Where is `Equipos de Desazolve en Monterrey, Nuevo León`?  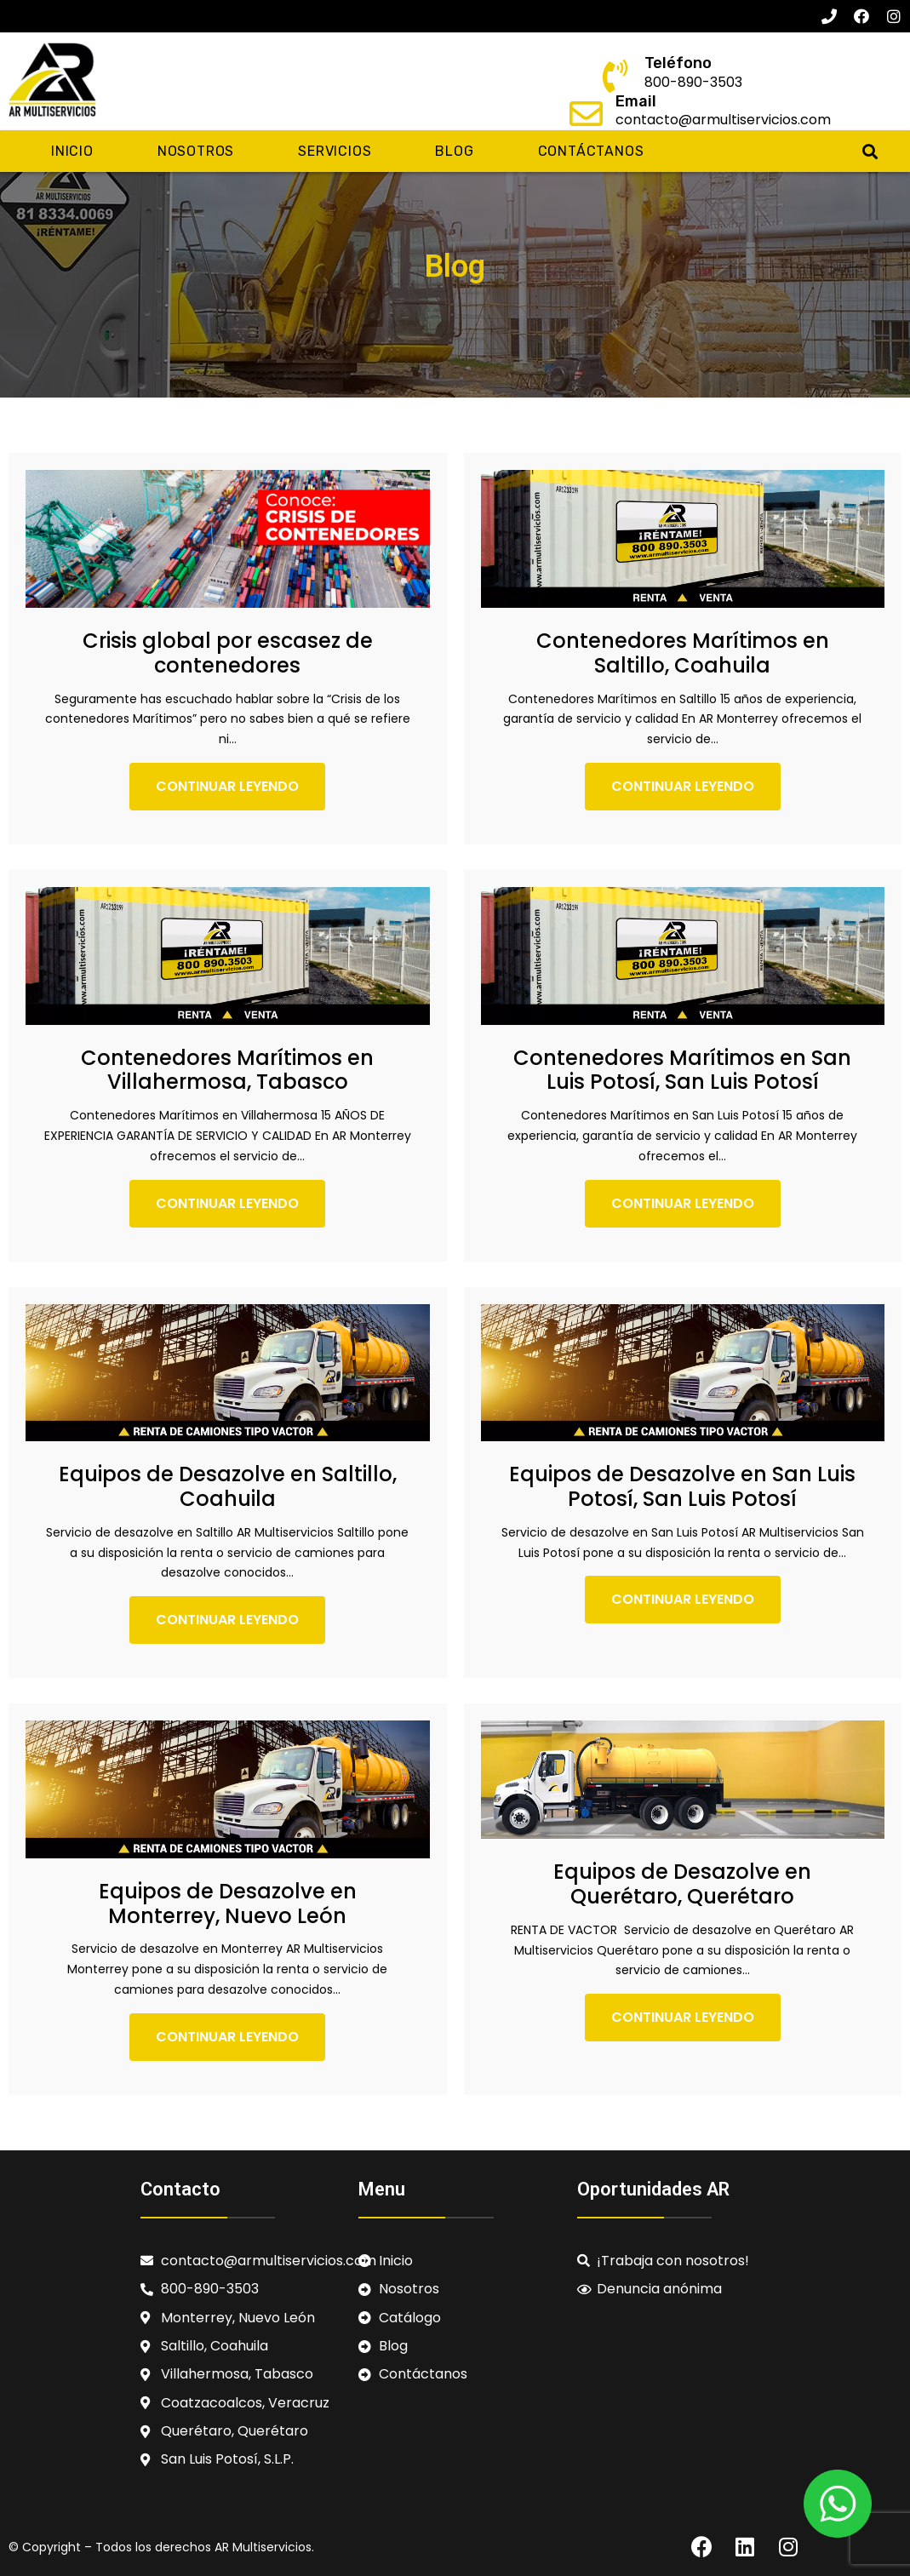 Equipos de Desazolve en Monterrey, Nuevo León is located at coordinates (228, 1903).